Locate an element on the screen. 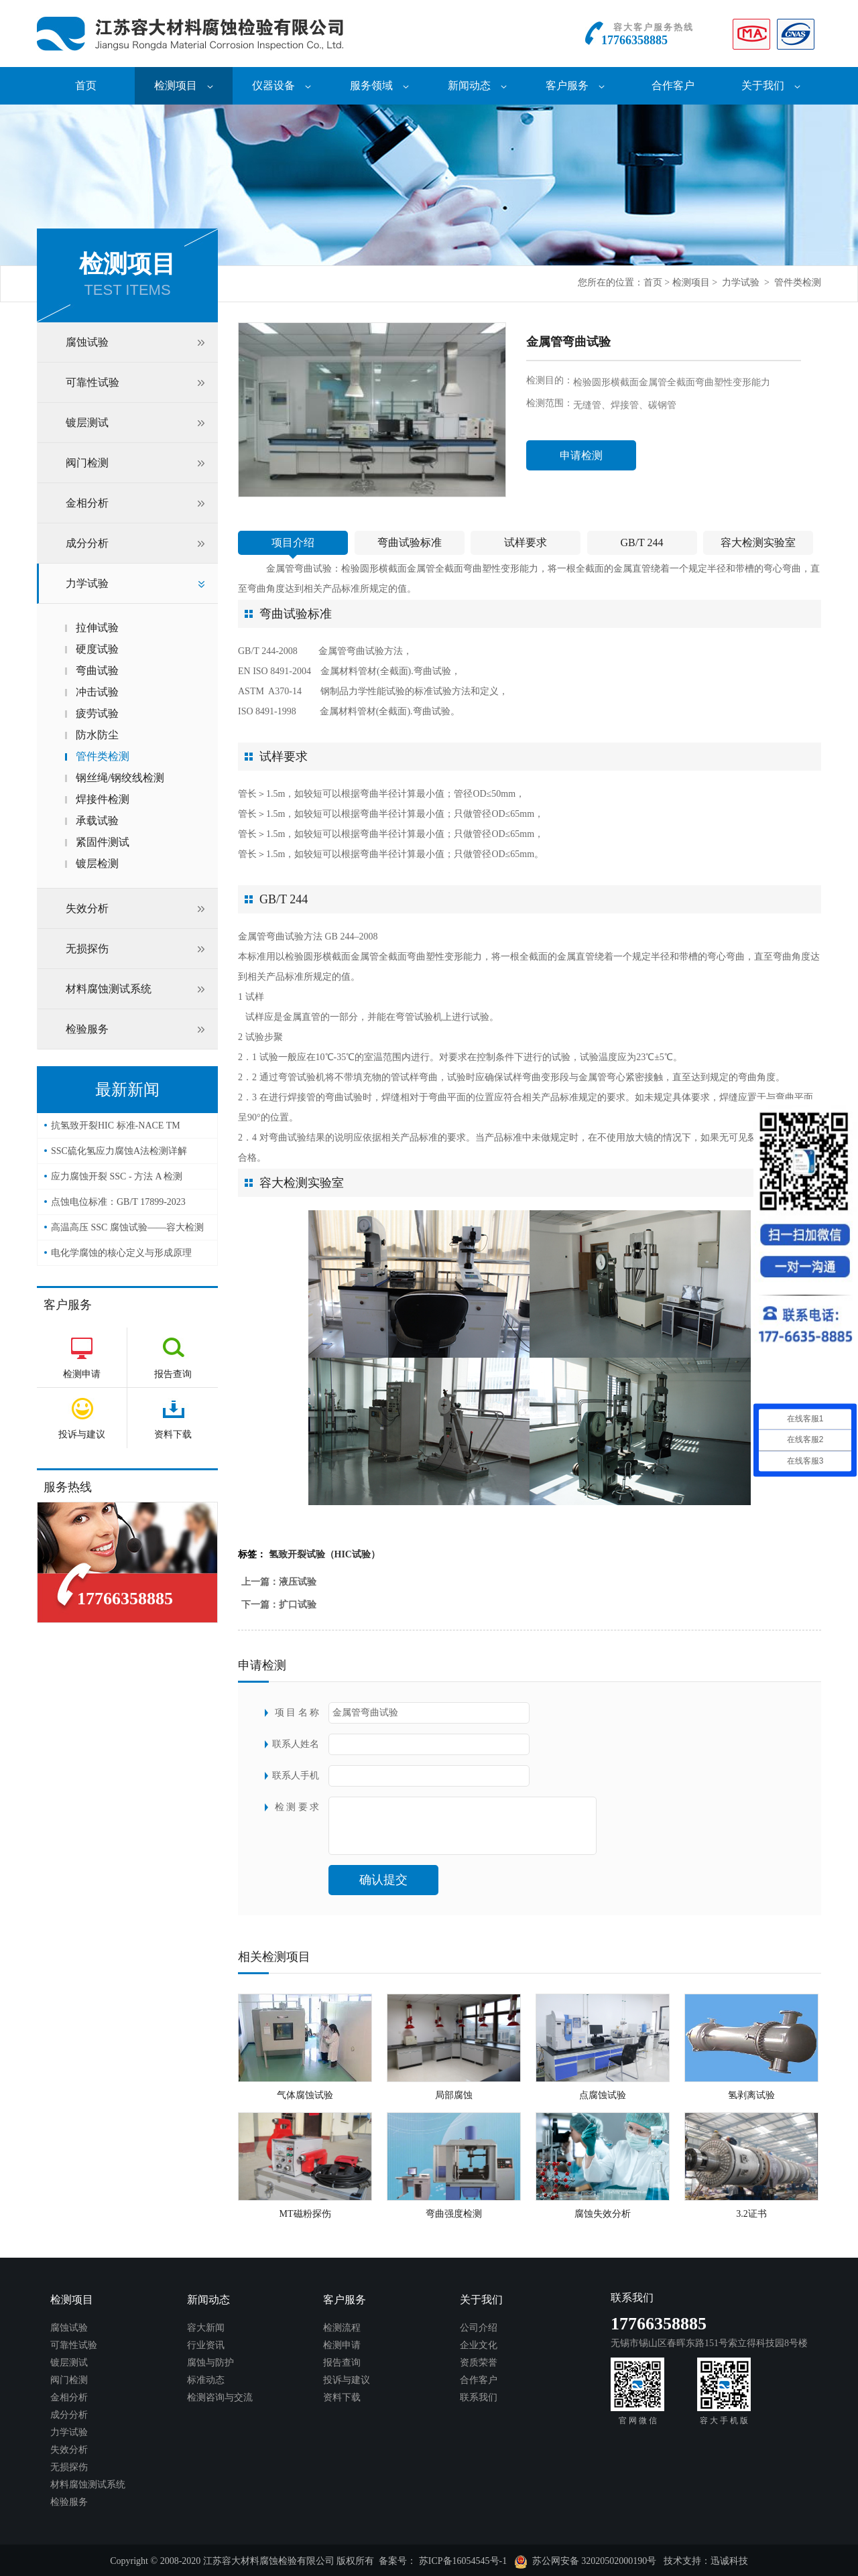 The image size is (858, 2576). 力学试验 is located at coordinates (740, 282).